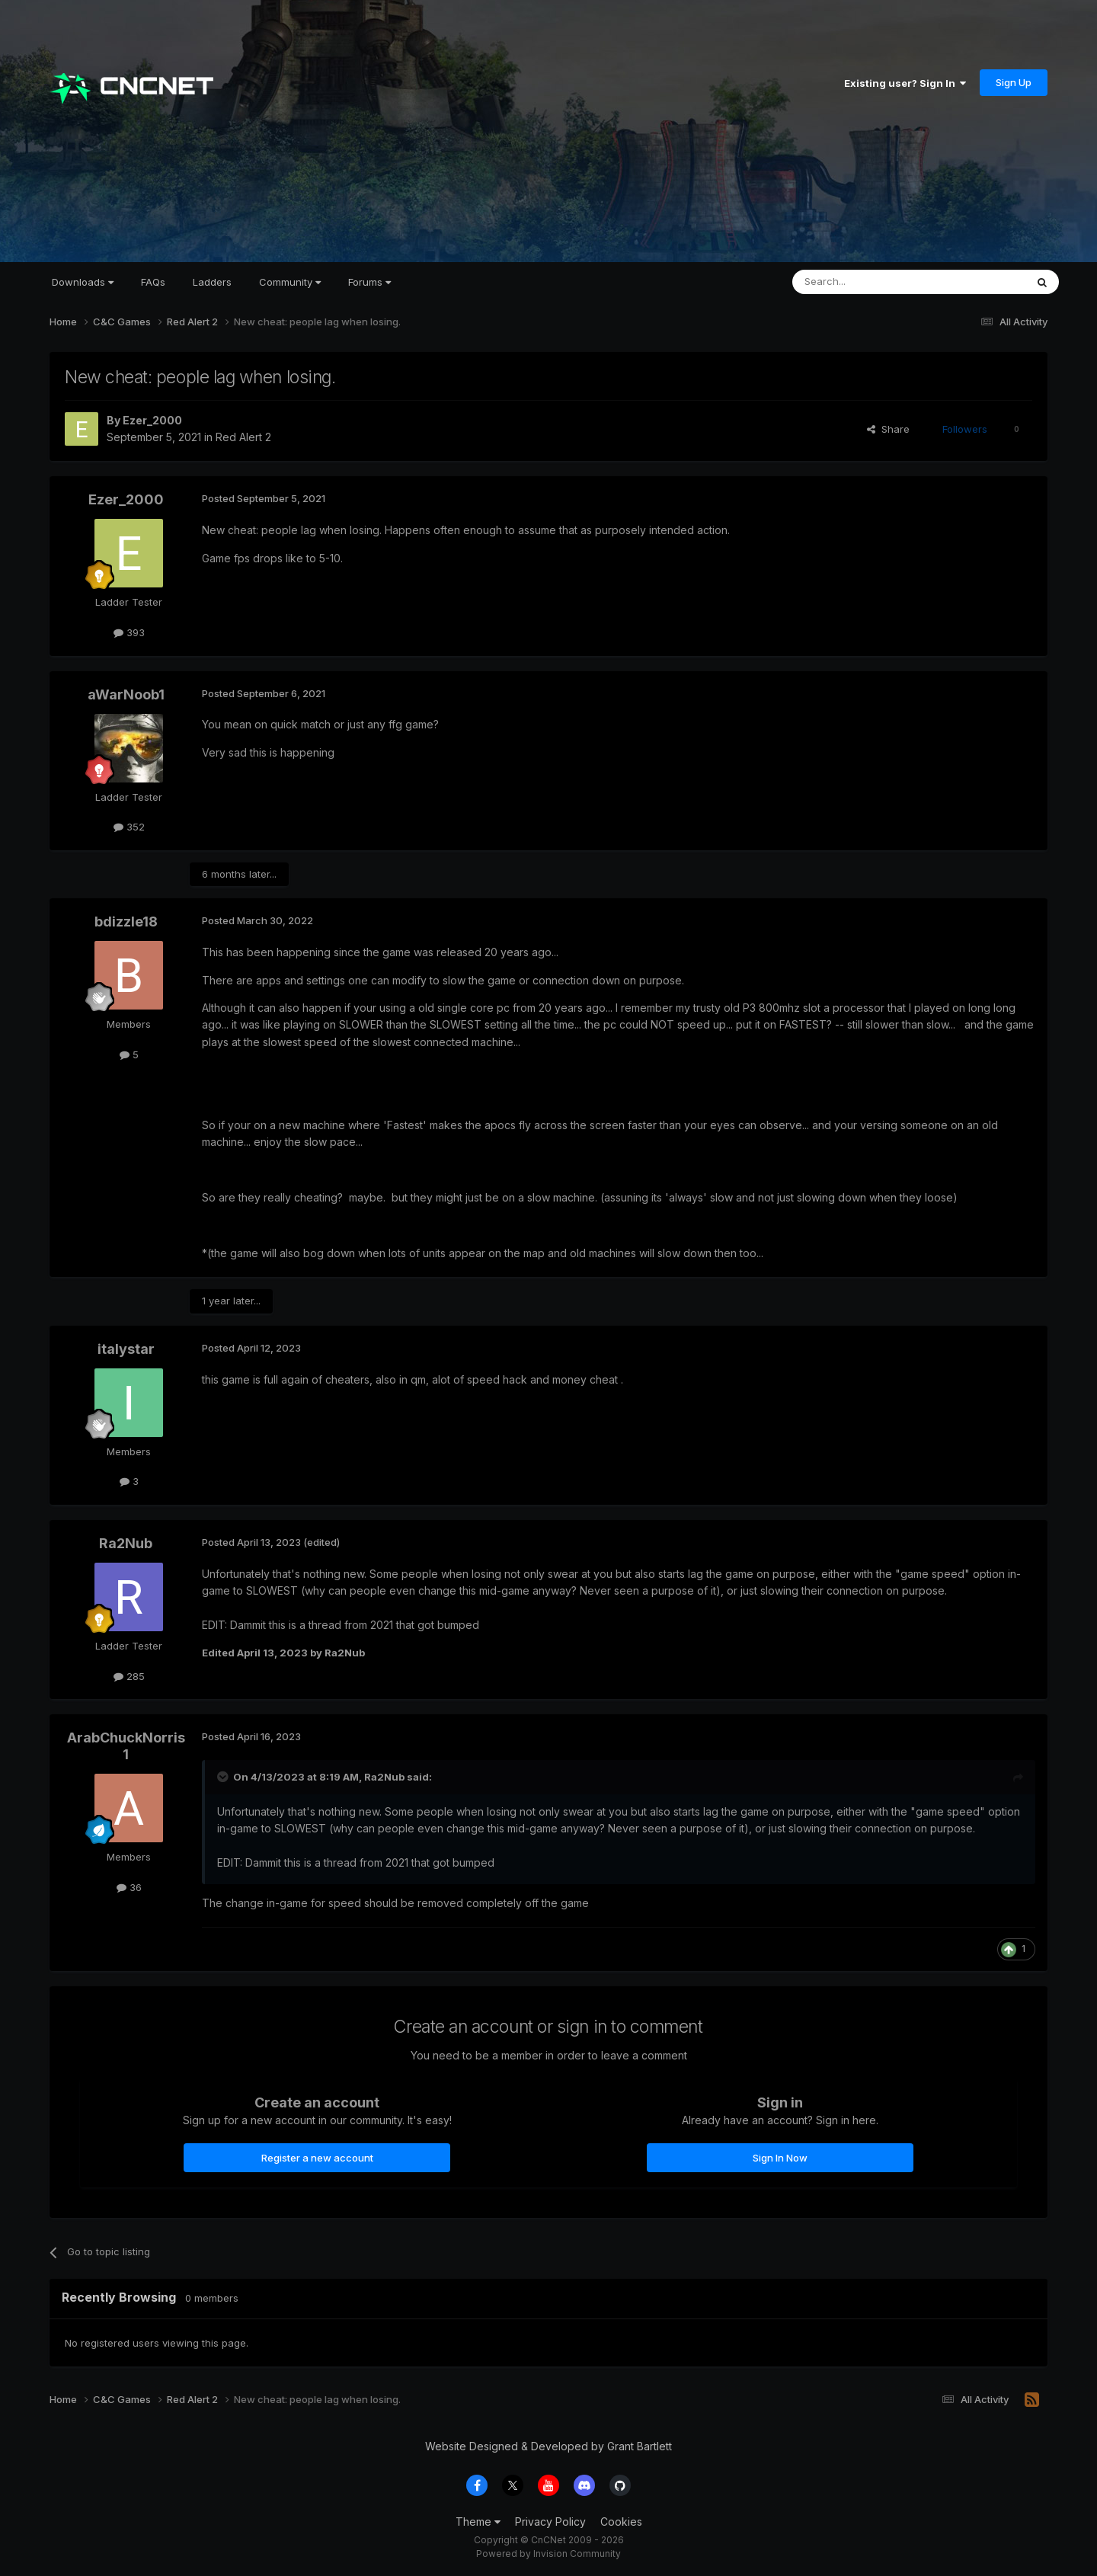 The width and height of the screenshot is (1097, 2576). I want to click on Downloads, so click(83, 282).